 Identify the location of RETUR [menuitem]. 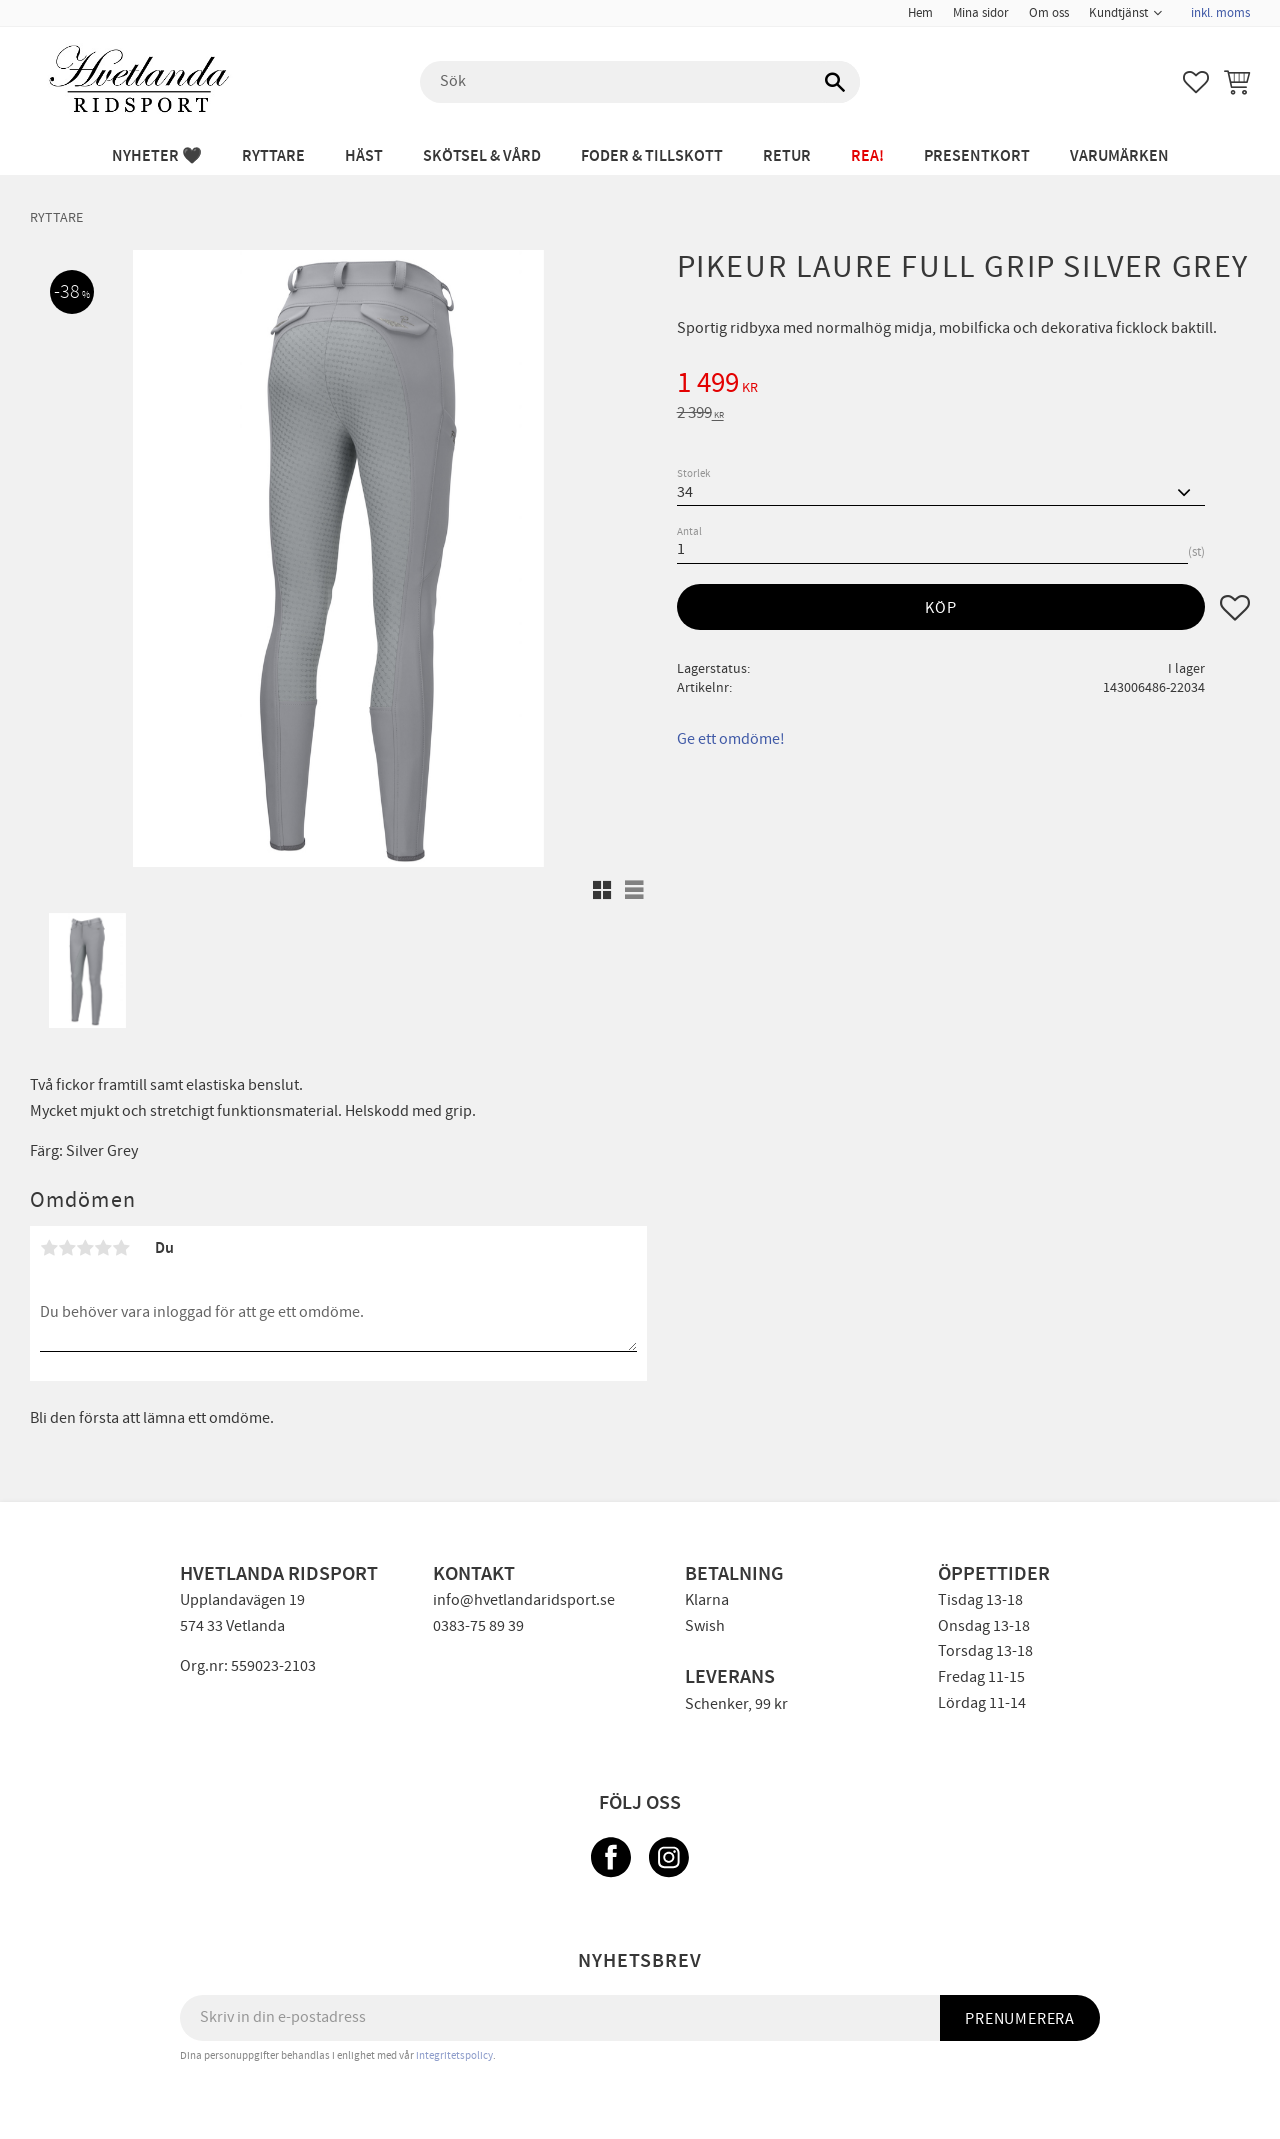
(787, 156).